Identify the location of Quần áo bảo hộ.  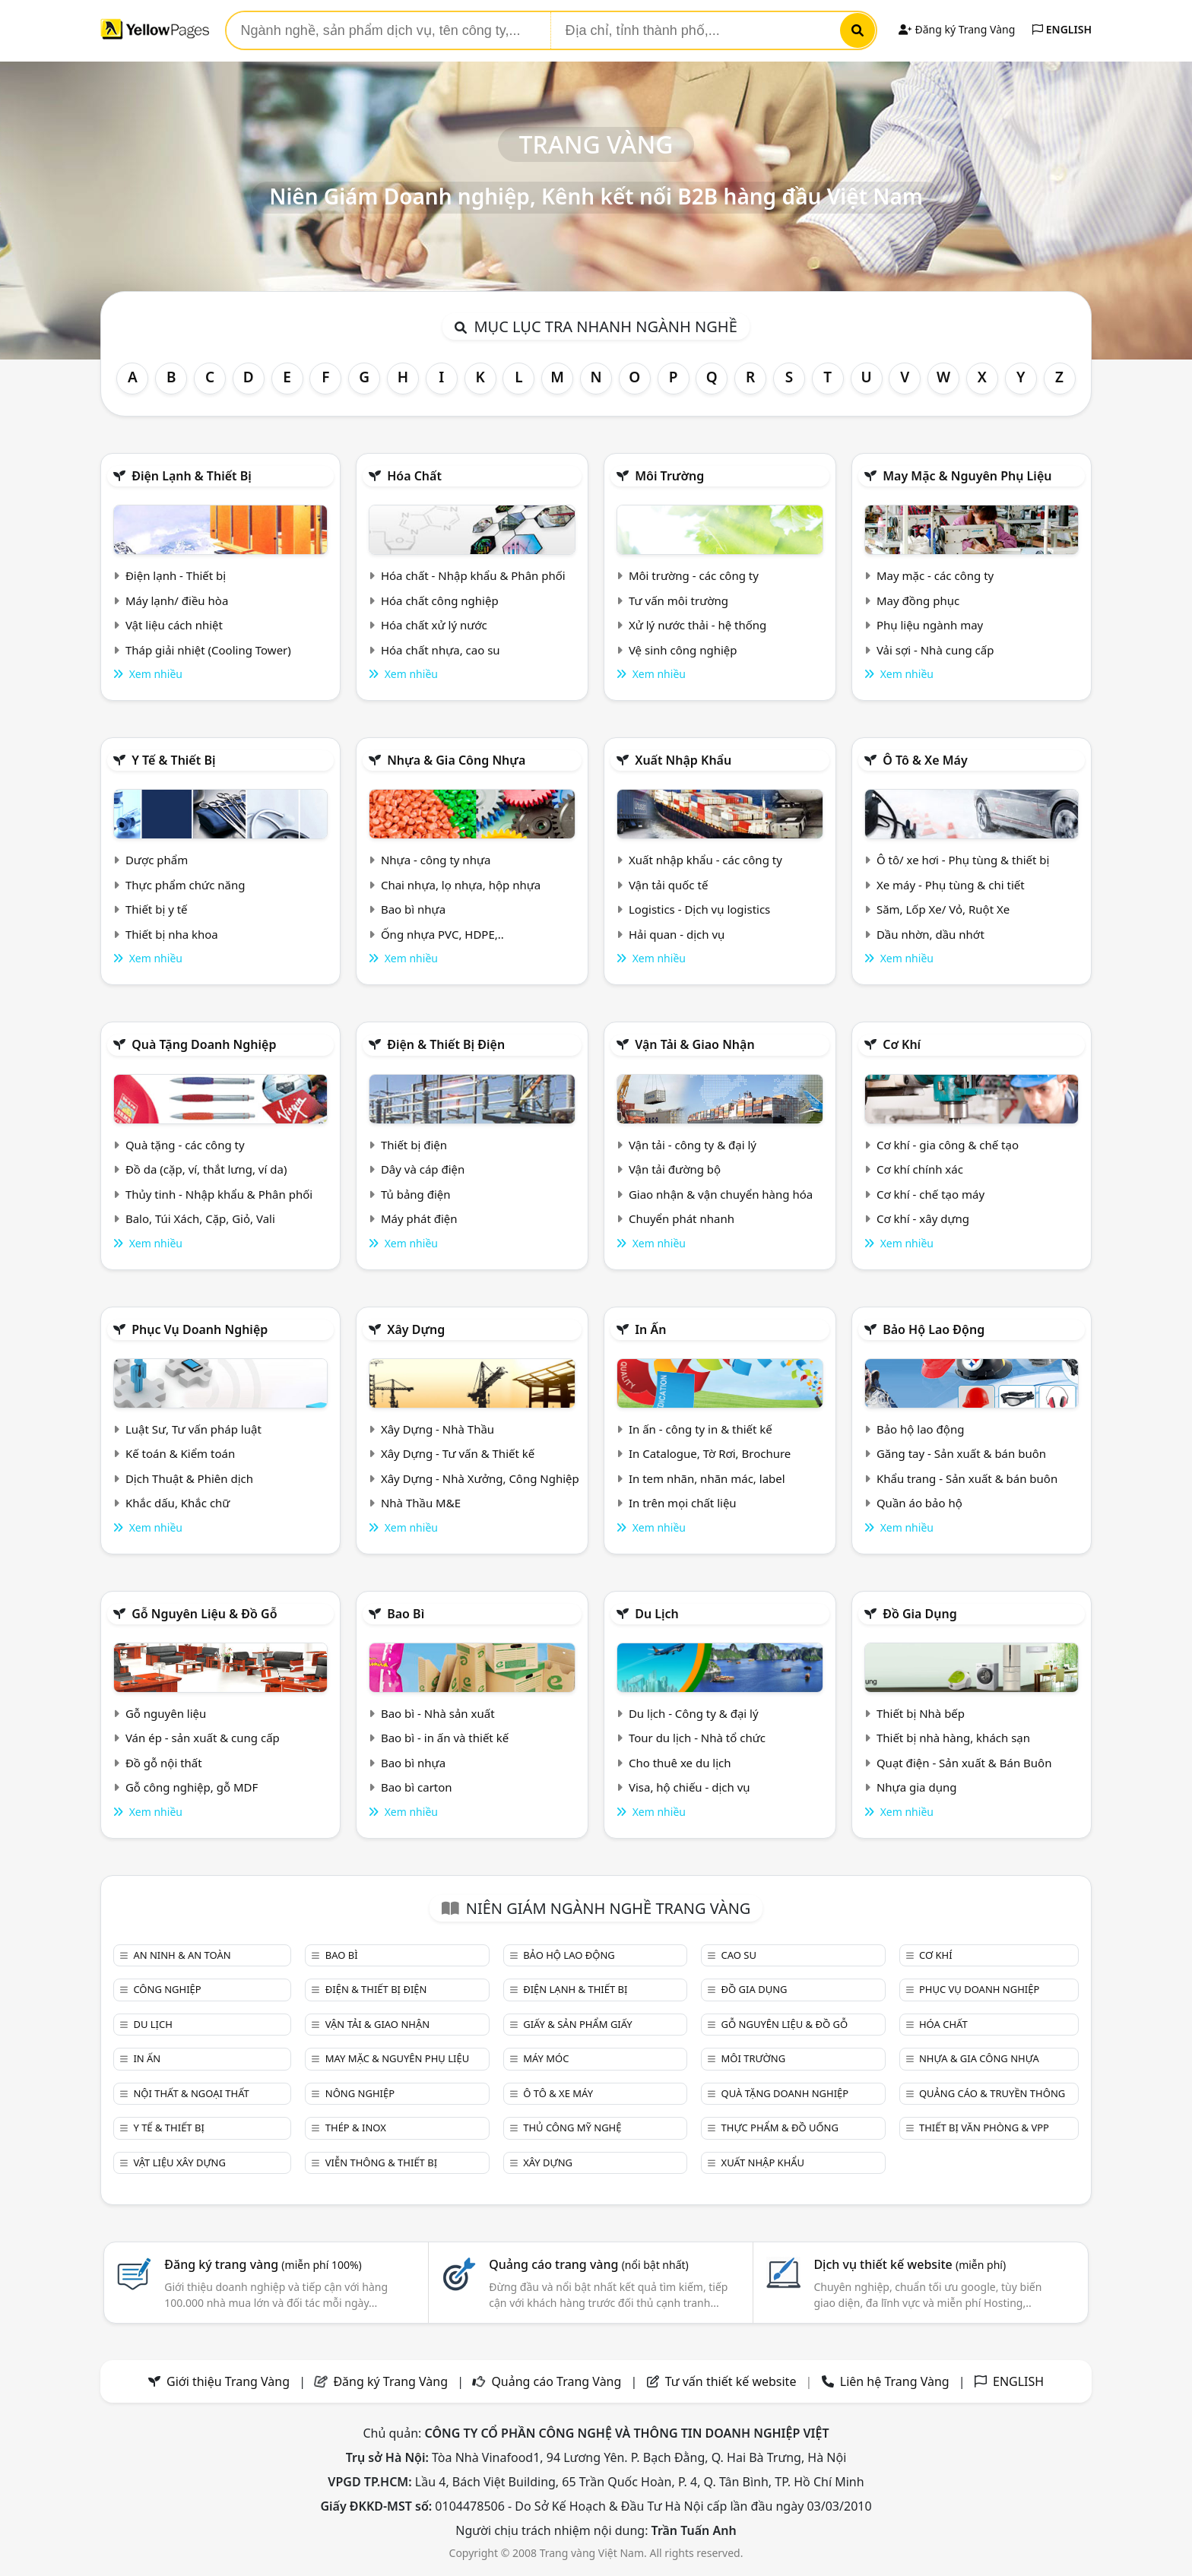
(919, 1502).